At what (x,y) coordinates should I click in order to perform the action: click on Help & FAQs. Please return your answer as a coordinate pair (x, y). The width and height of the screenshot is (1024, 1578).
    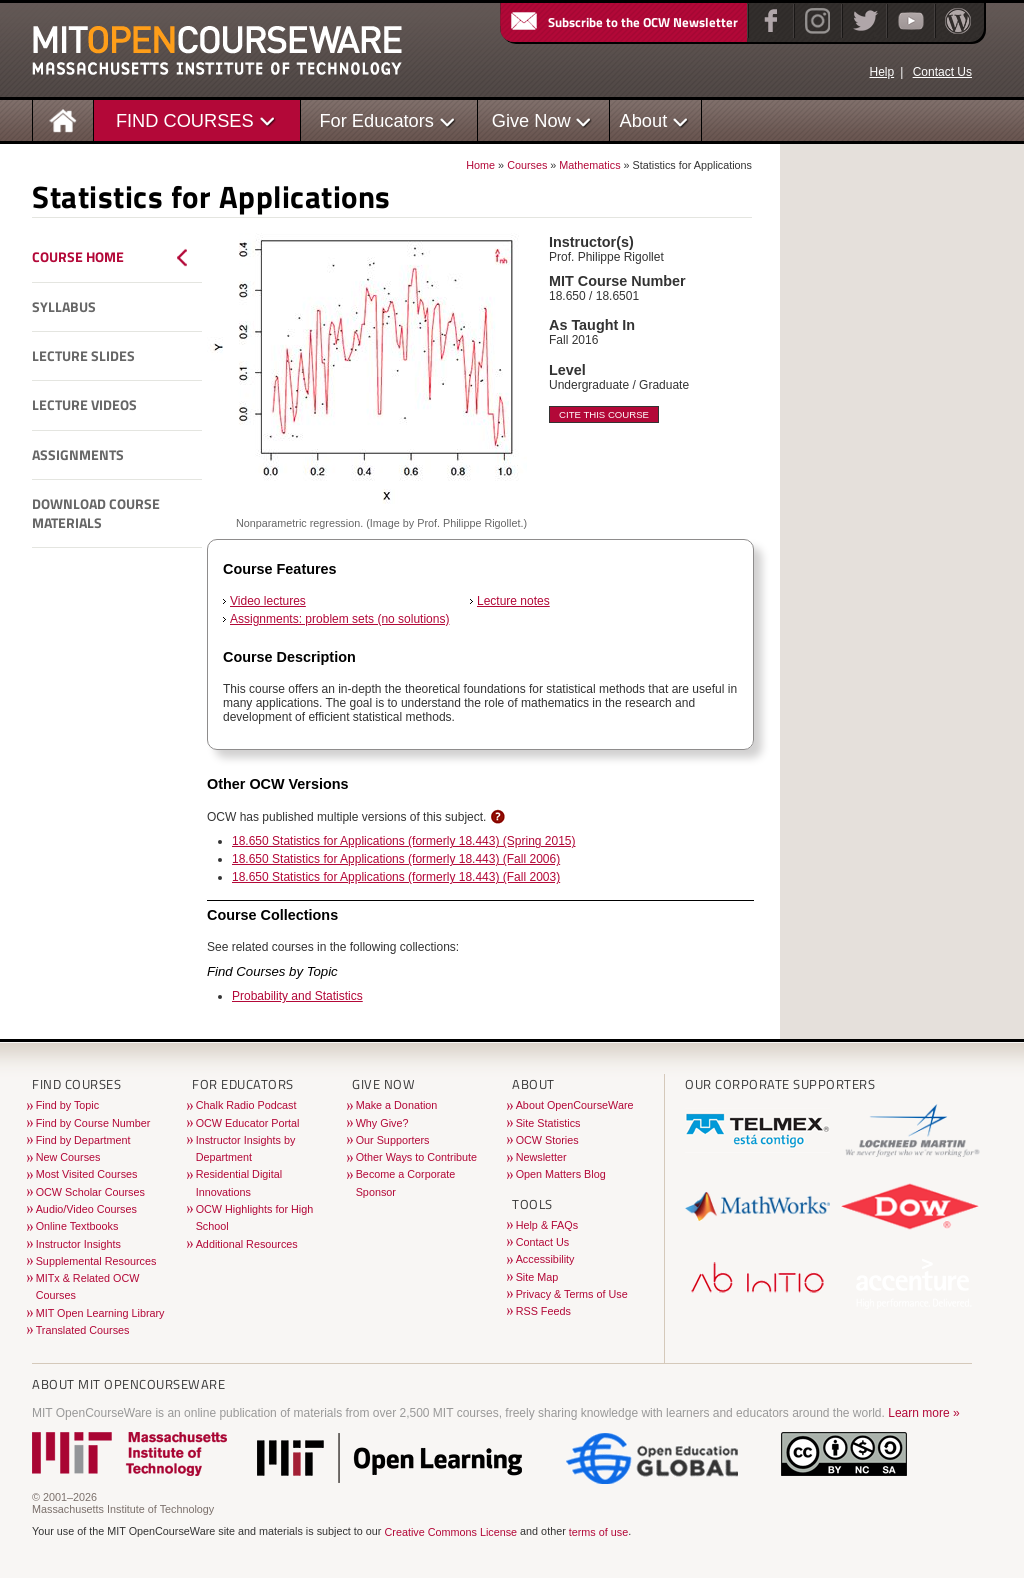
    Looking at the image, I should click on (547, 1225).